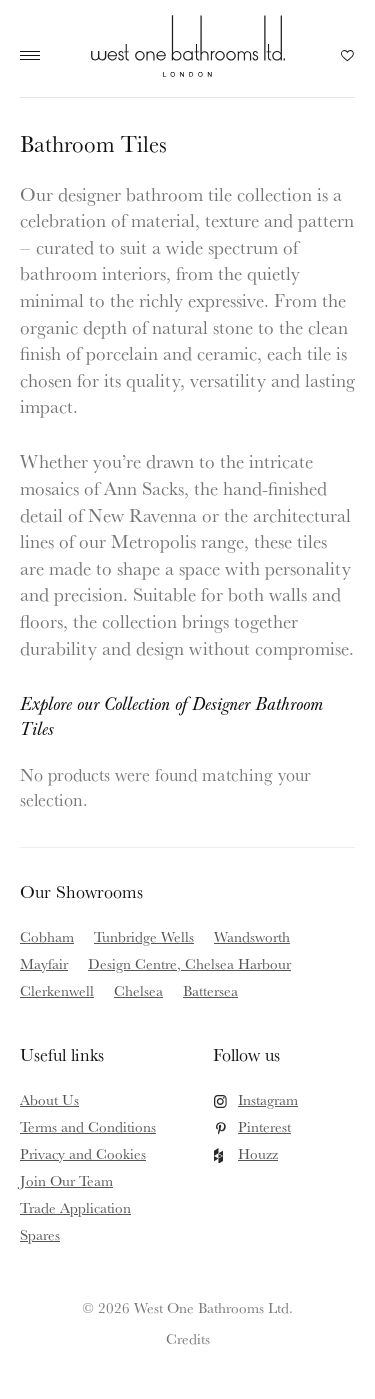 This screenshot has width=375, height=1399. Describe the element at coordinates (88, 1126) in the screenshot. I see `Terms and Conditions` at that location.